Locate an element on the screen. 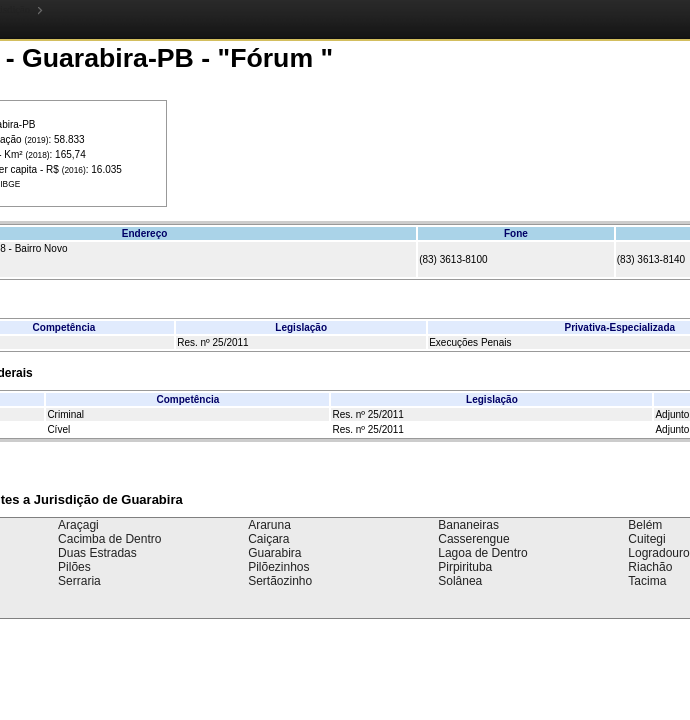 This screenshot has width=690, height=720. Araruna is located at coordinates (269, 525).